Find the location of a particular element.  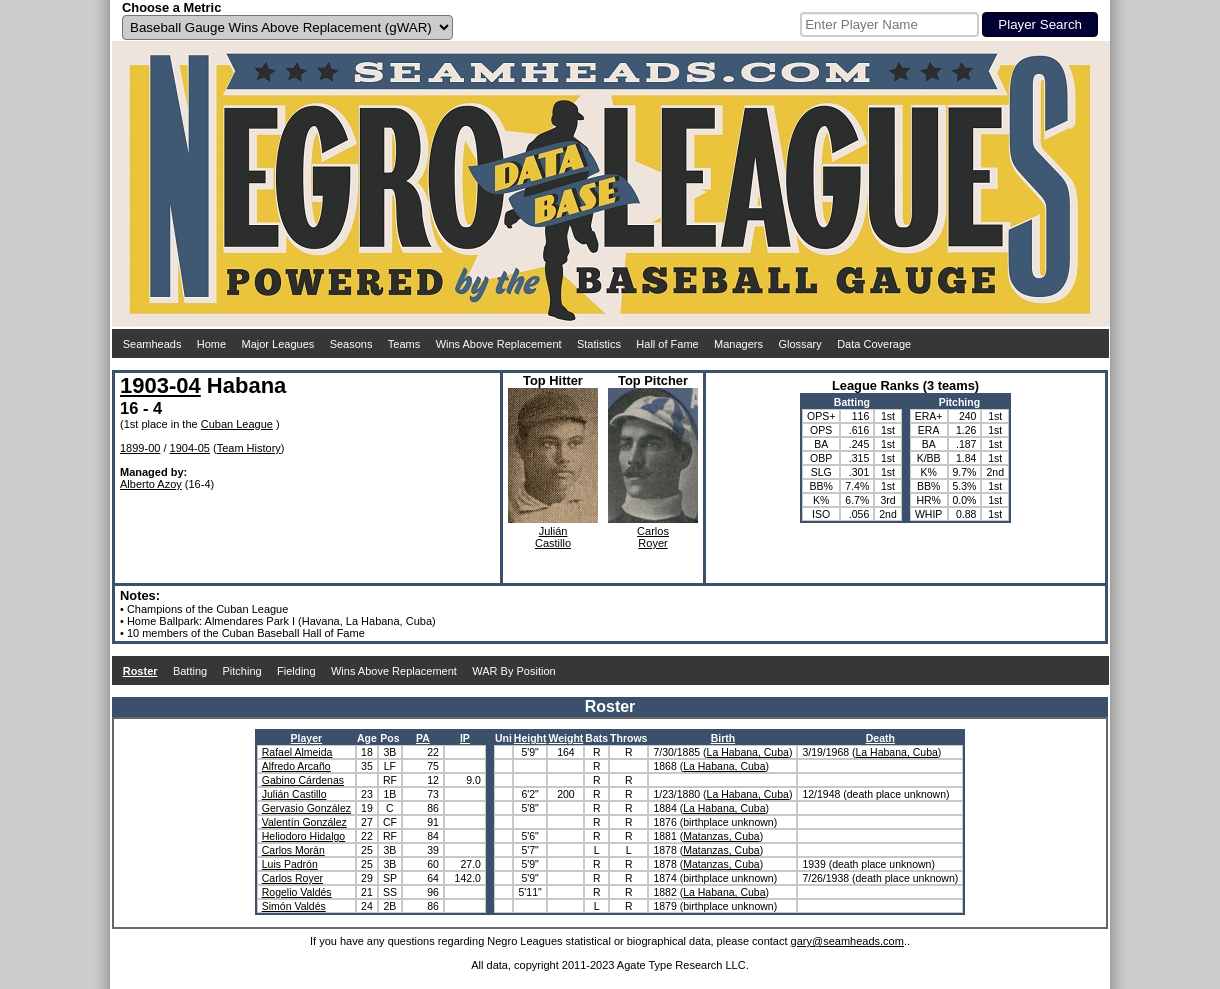

Major Leagues is located at coordinates (278, 344).